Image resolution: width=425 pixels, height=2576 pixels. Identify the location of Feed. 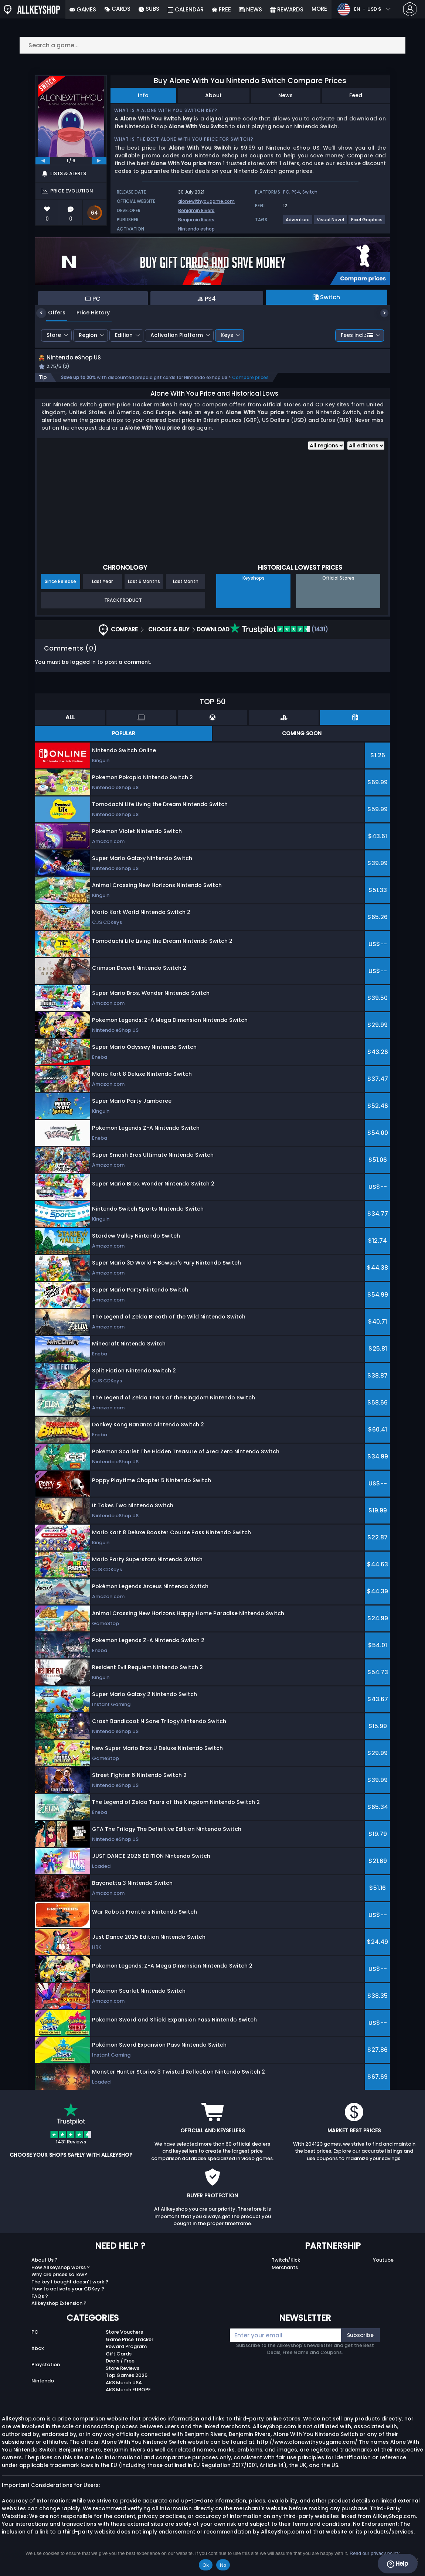
(355, 95).